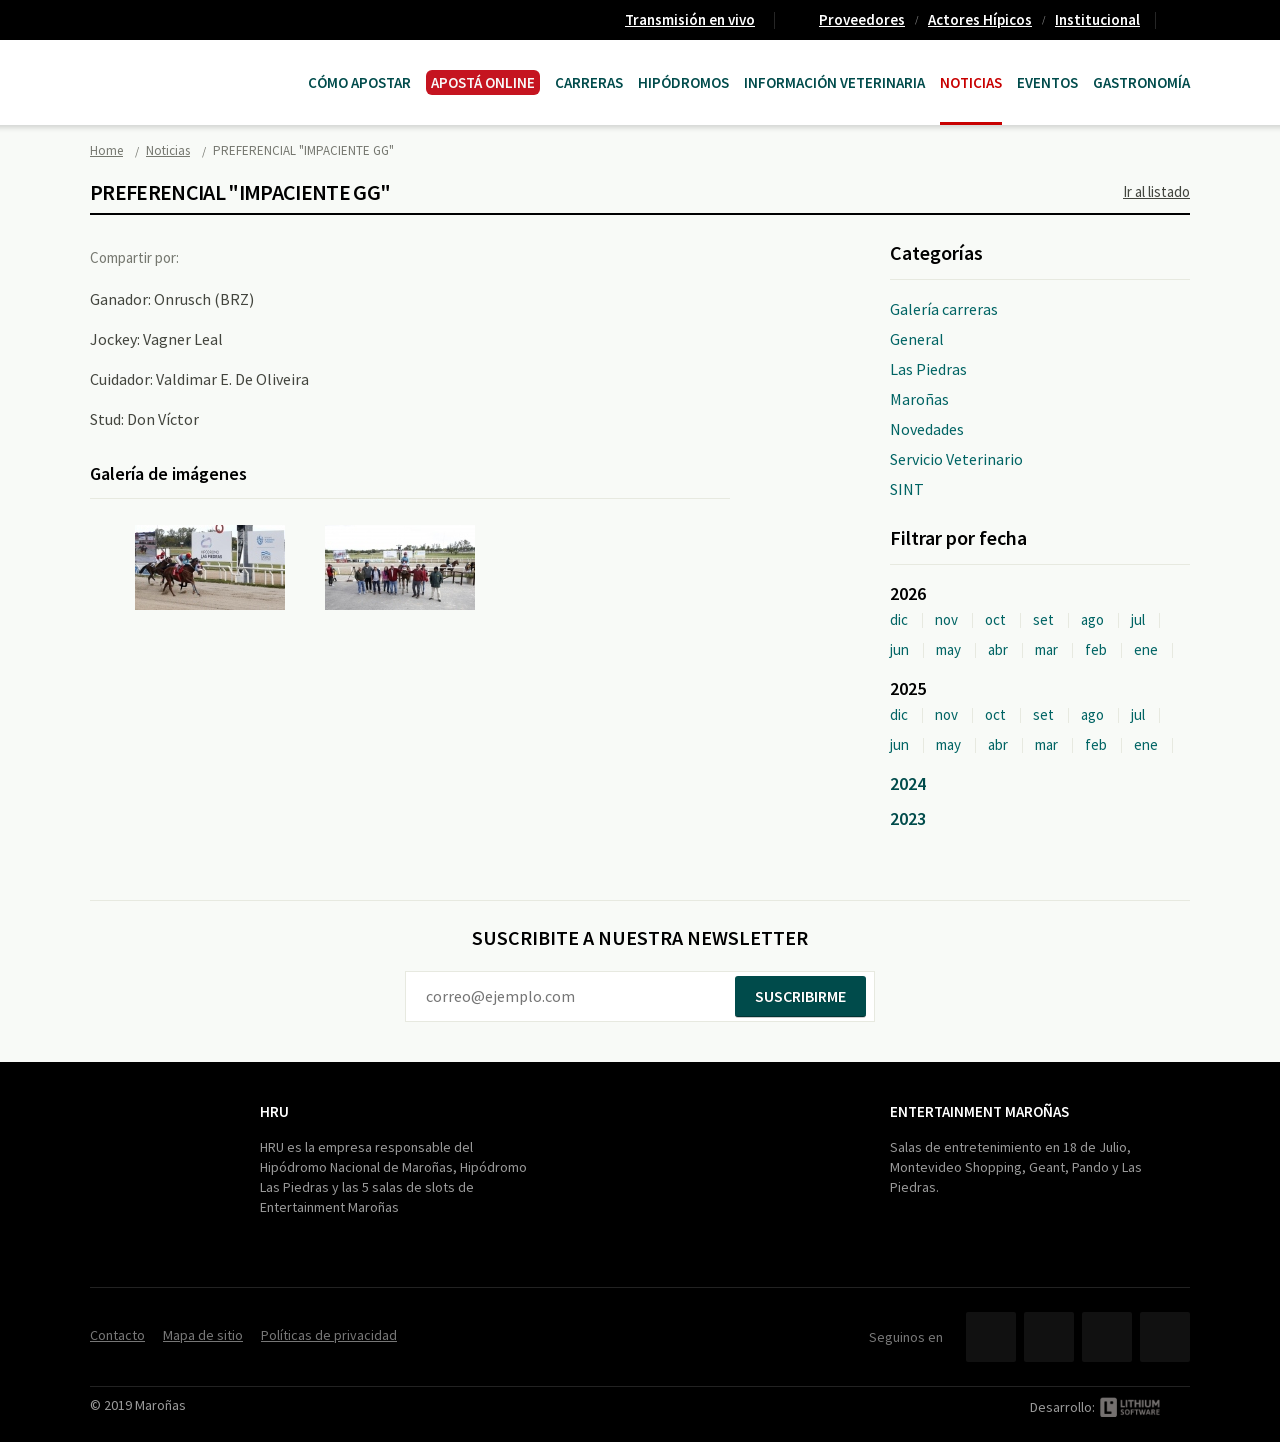 This screenshot has height=1442, width=1280. Describe the element at coordinates (956, 459) in the screenshot. I see `Servicio Veterinario` at that location.